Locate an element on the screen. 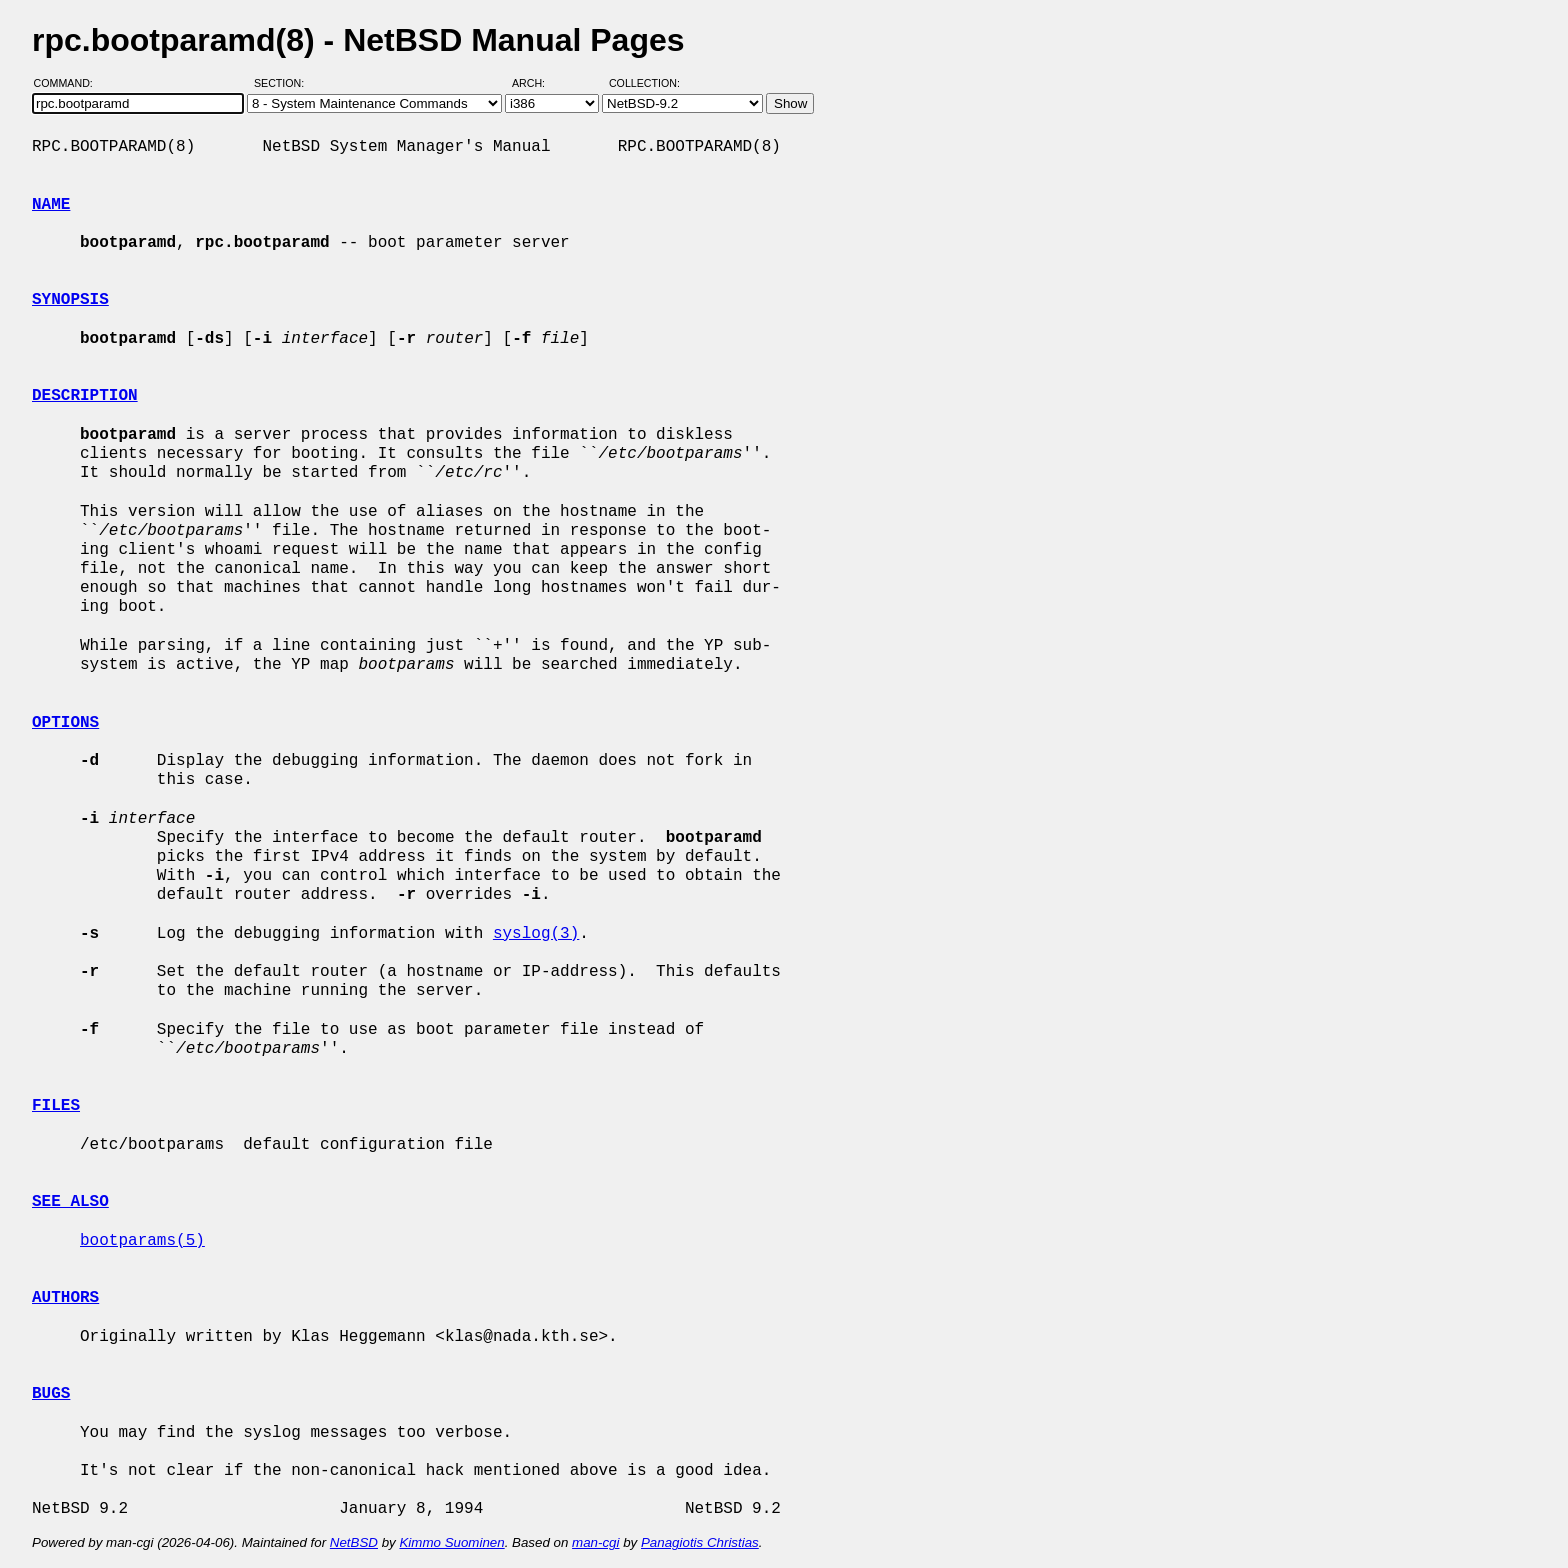 The width and height of the screenshot is (1568, 1568). BUGS is located at coordinates (51, 1394).